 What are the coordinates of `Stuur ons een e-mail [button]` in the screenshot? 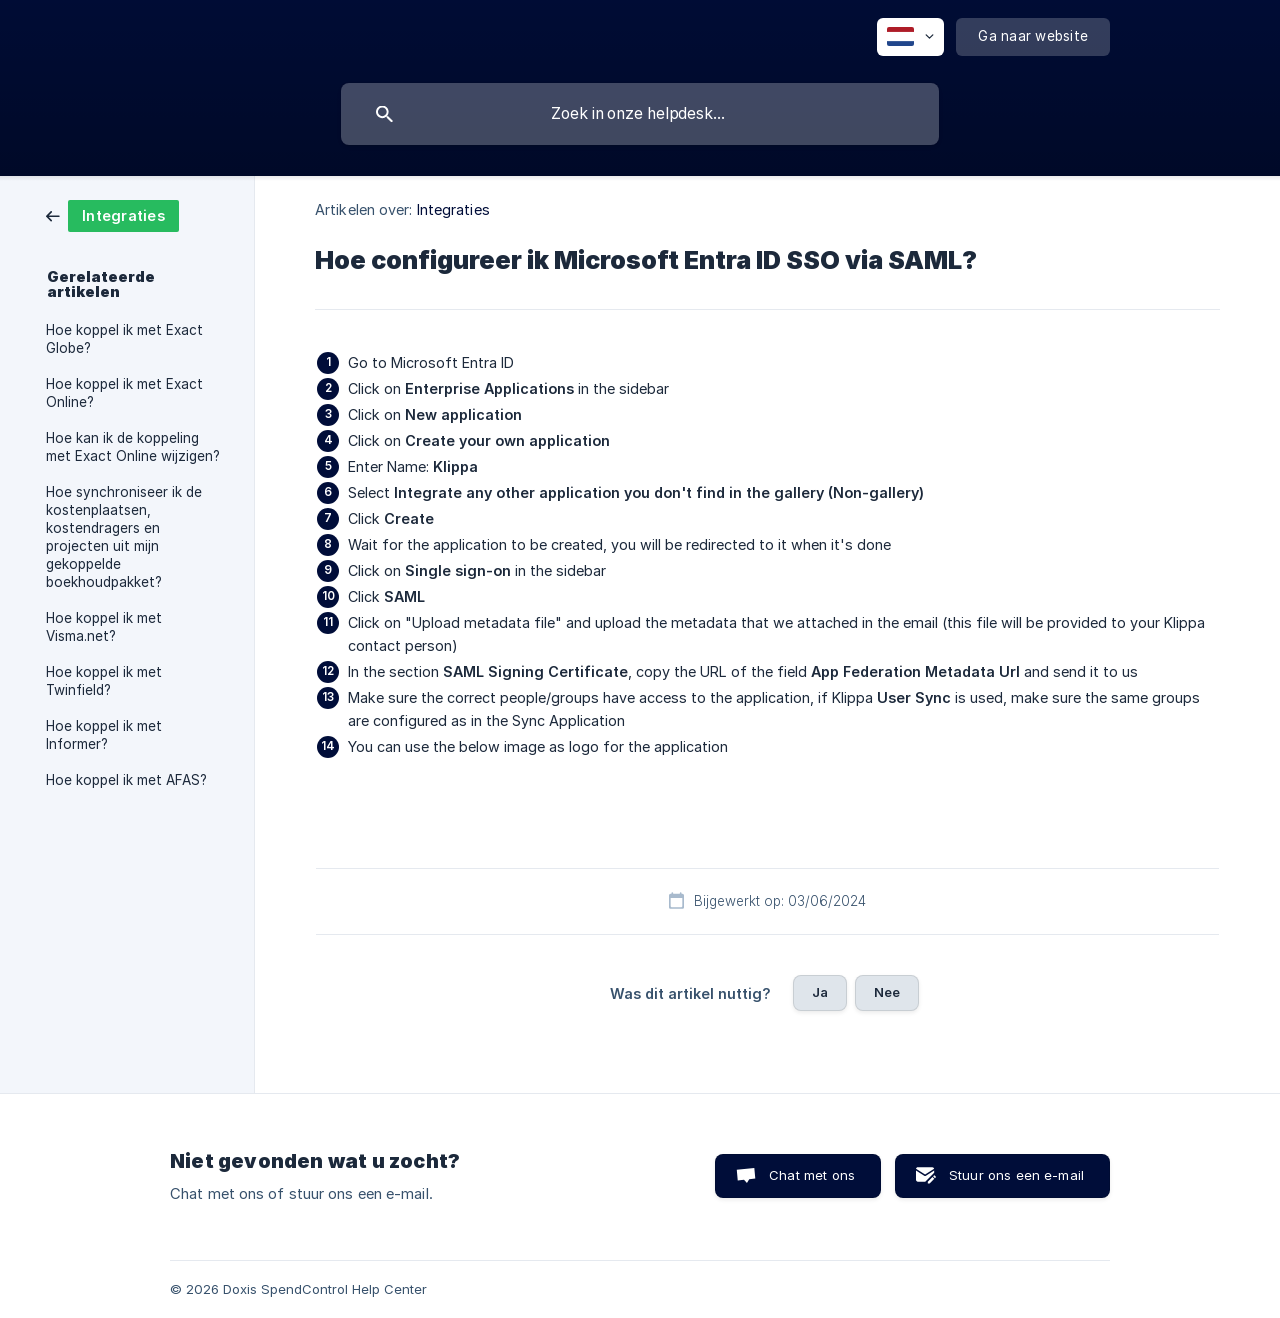 It's located at (1016, 1175).